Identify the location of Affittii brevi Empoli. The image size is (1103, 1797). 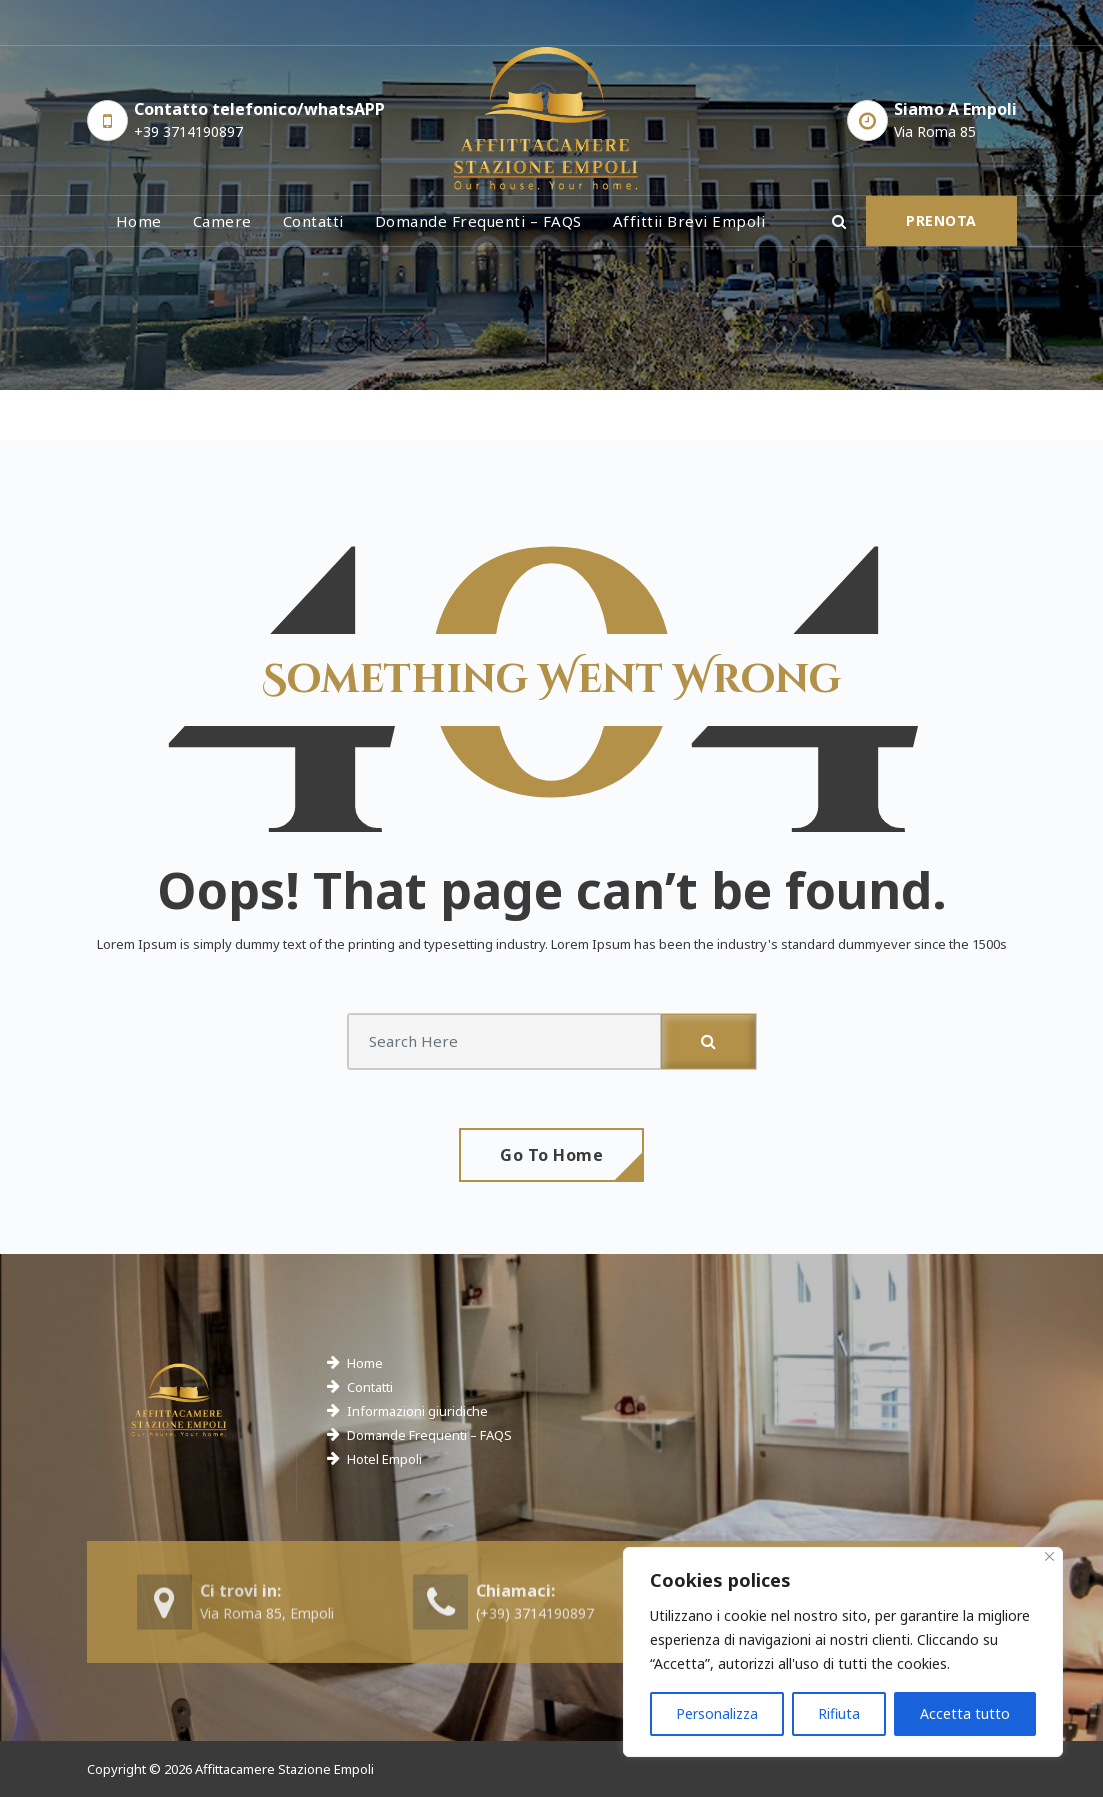
(689, 221).